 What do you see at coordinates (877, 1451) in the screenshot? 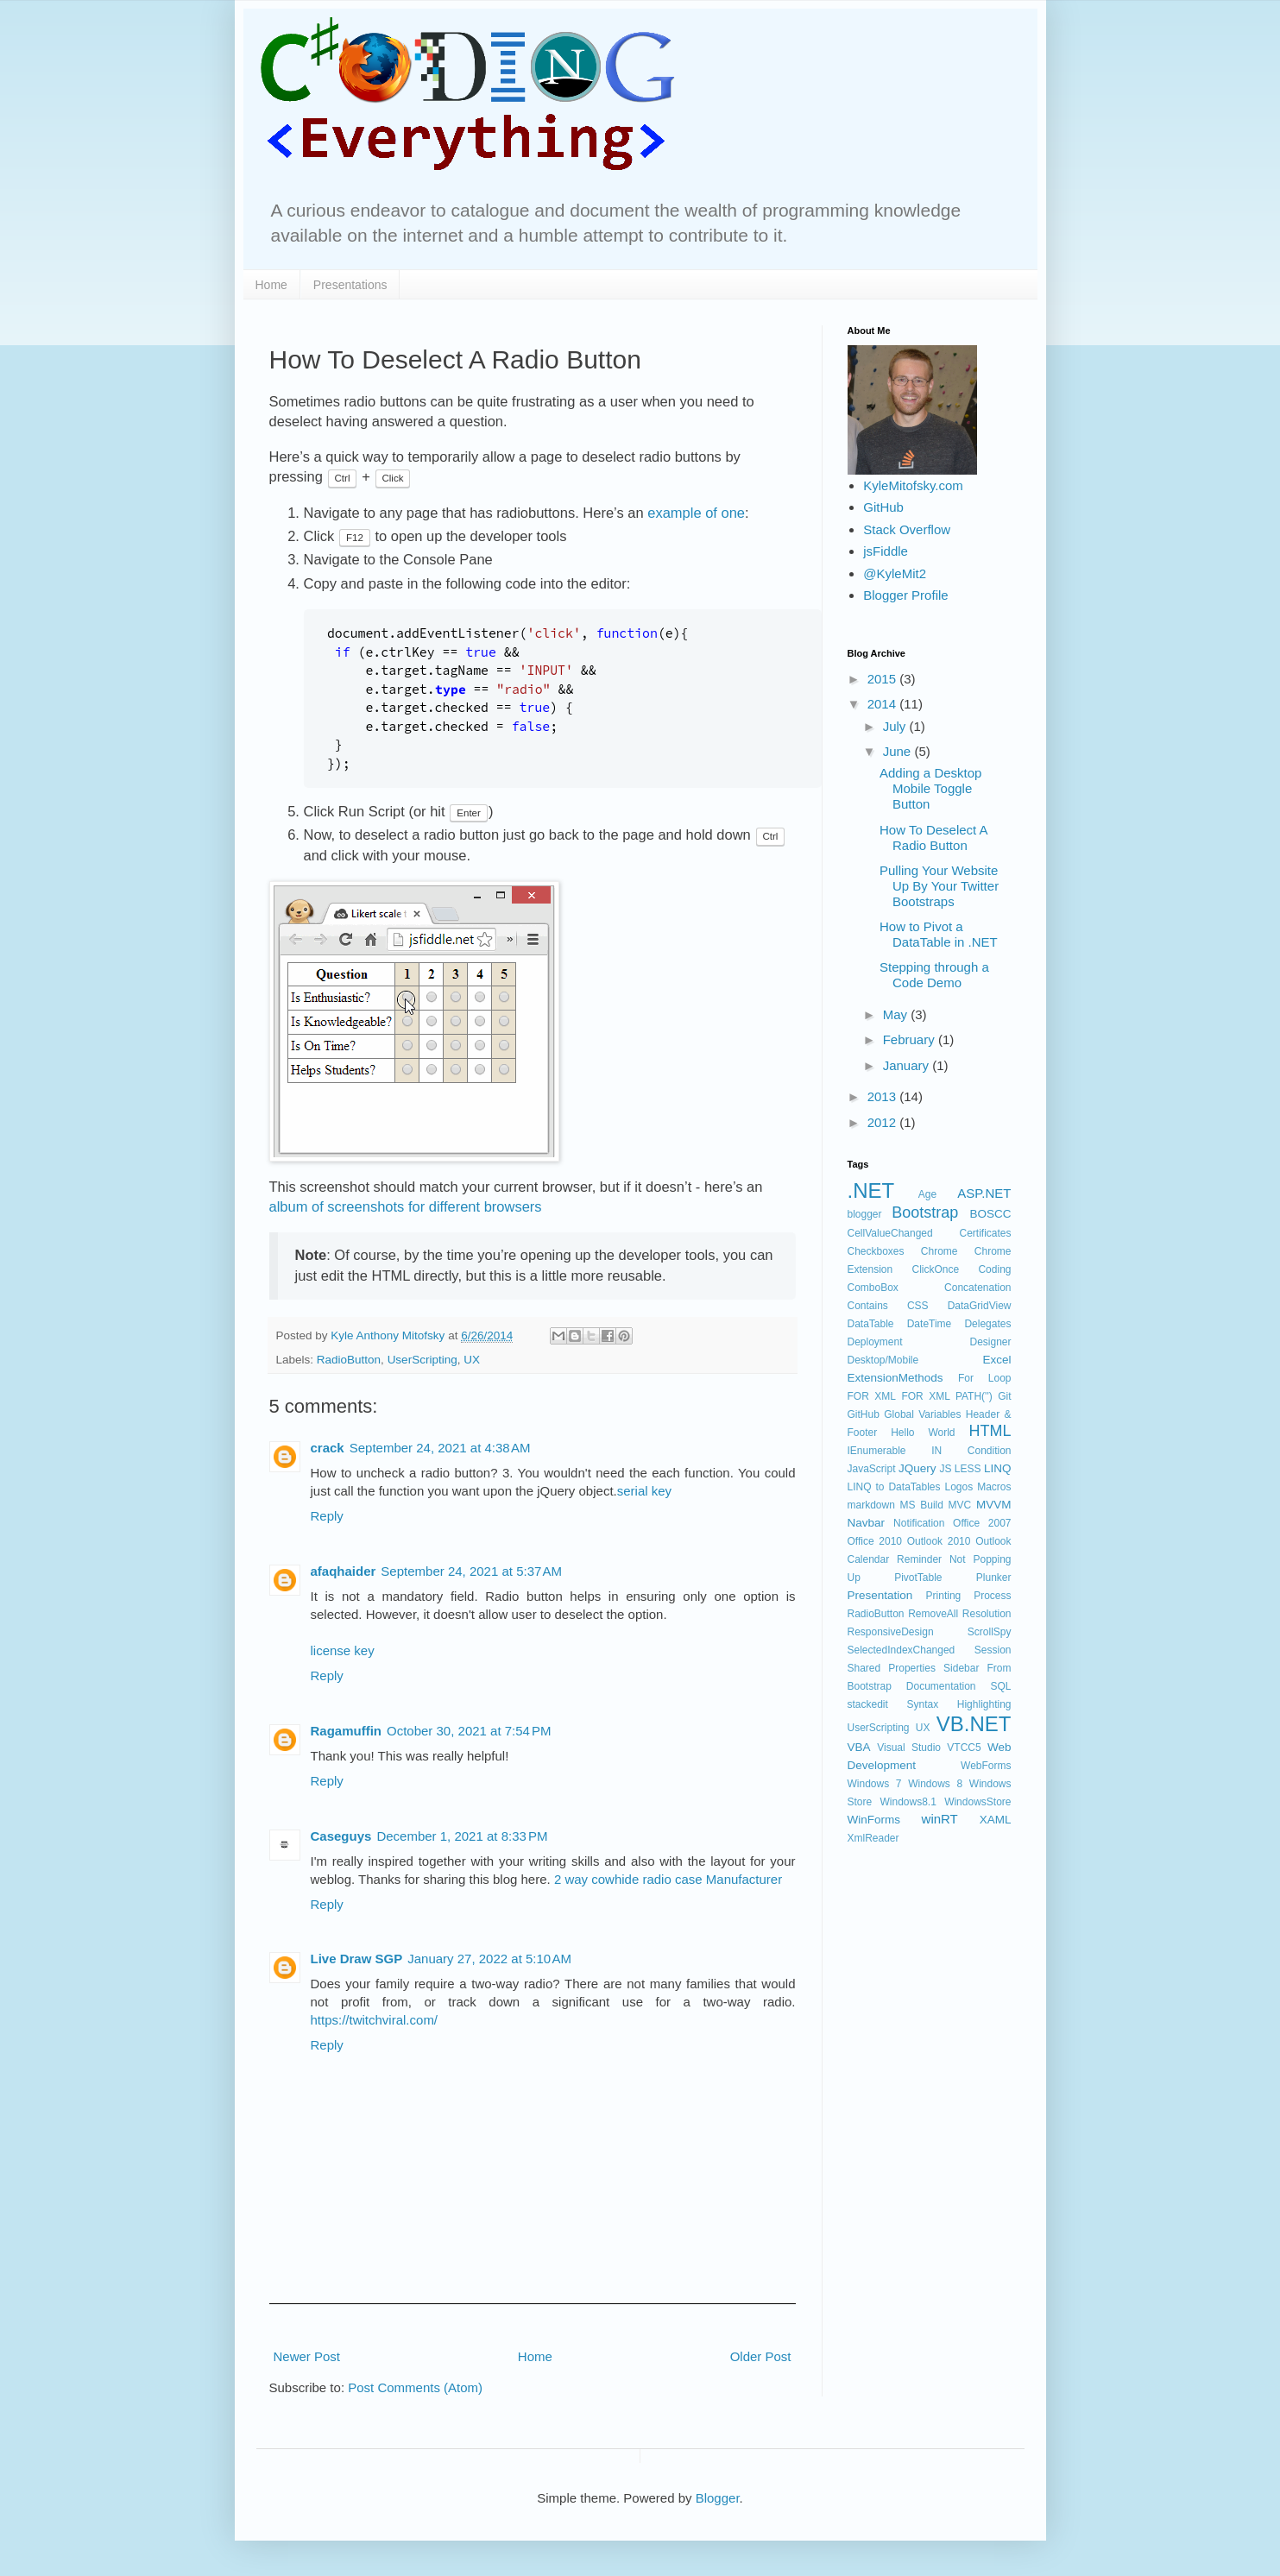
I see `IEnumerable` at bounding box center [877, 1451].